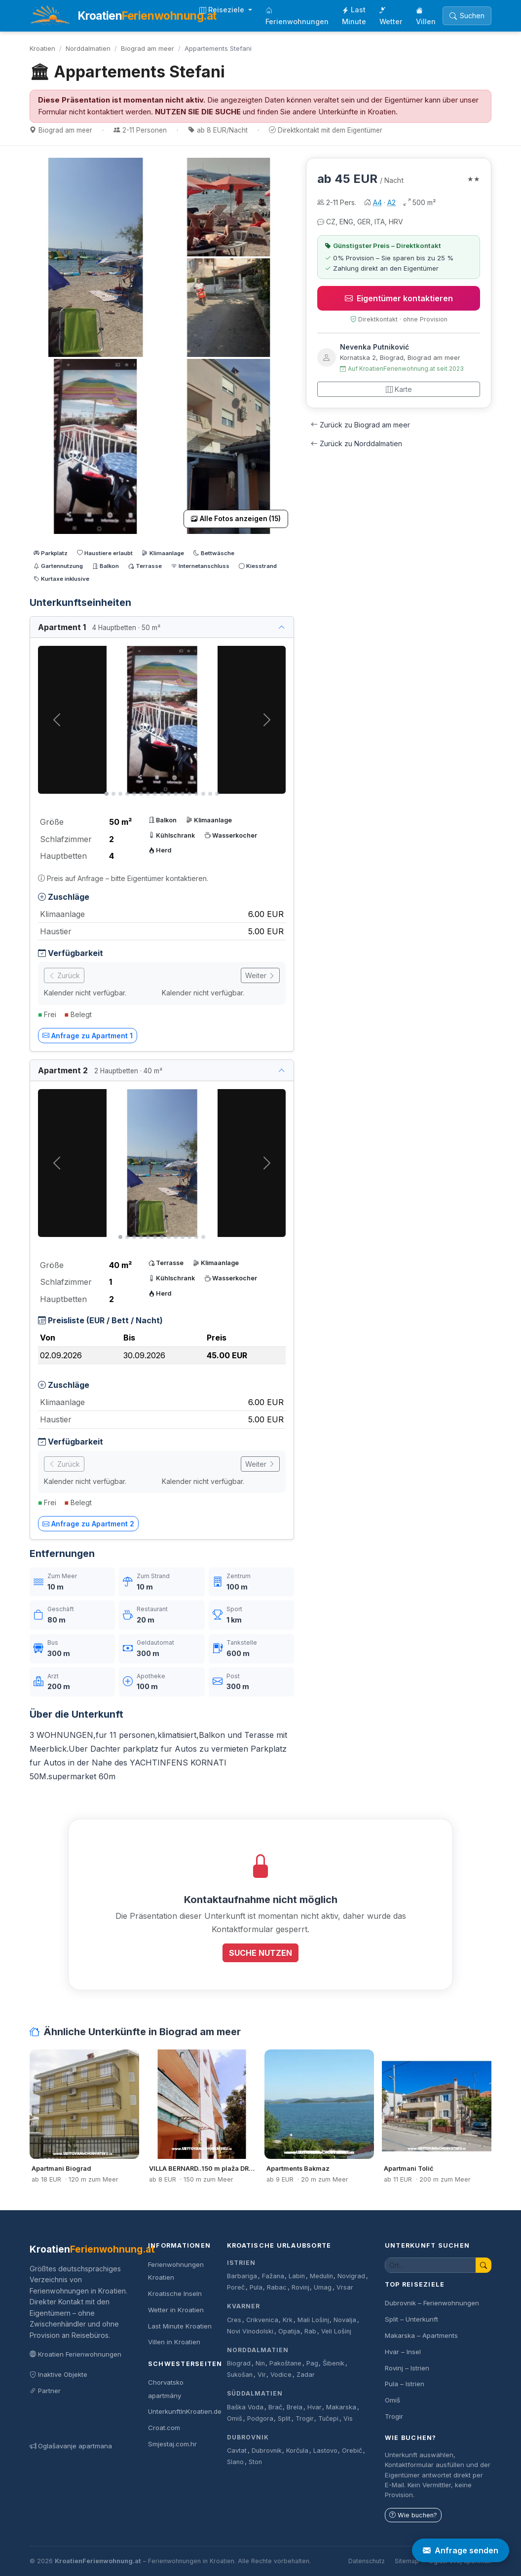 This screenshot has width=521, height=2576. Describe the element at coordinates (288, 2320) in the screenshot. I see `Krk` at that location.